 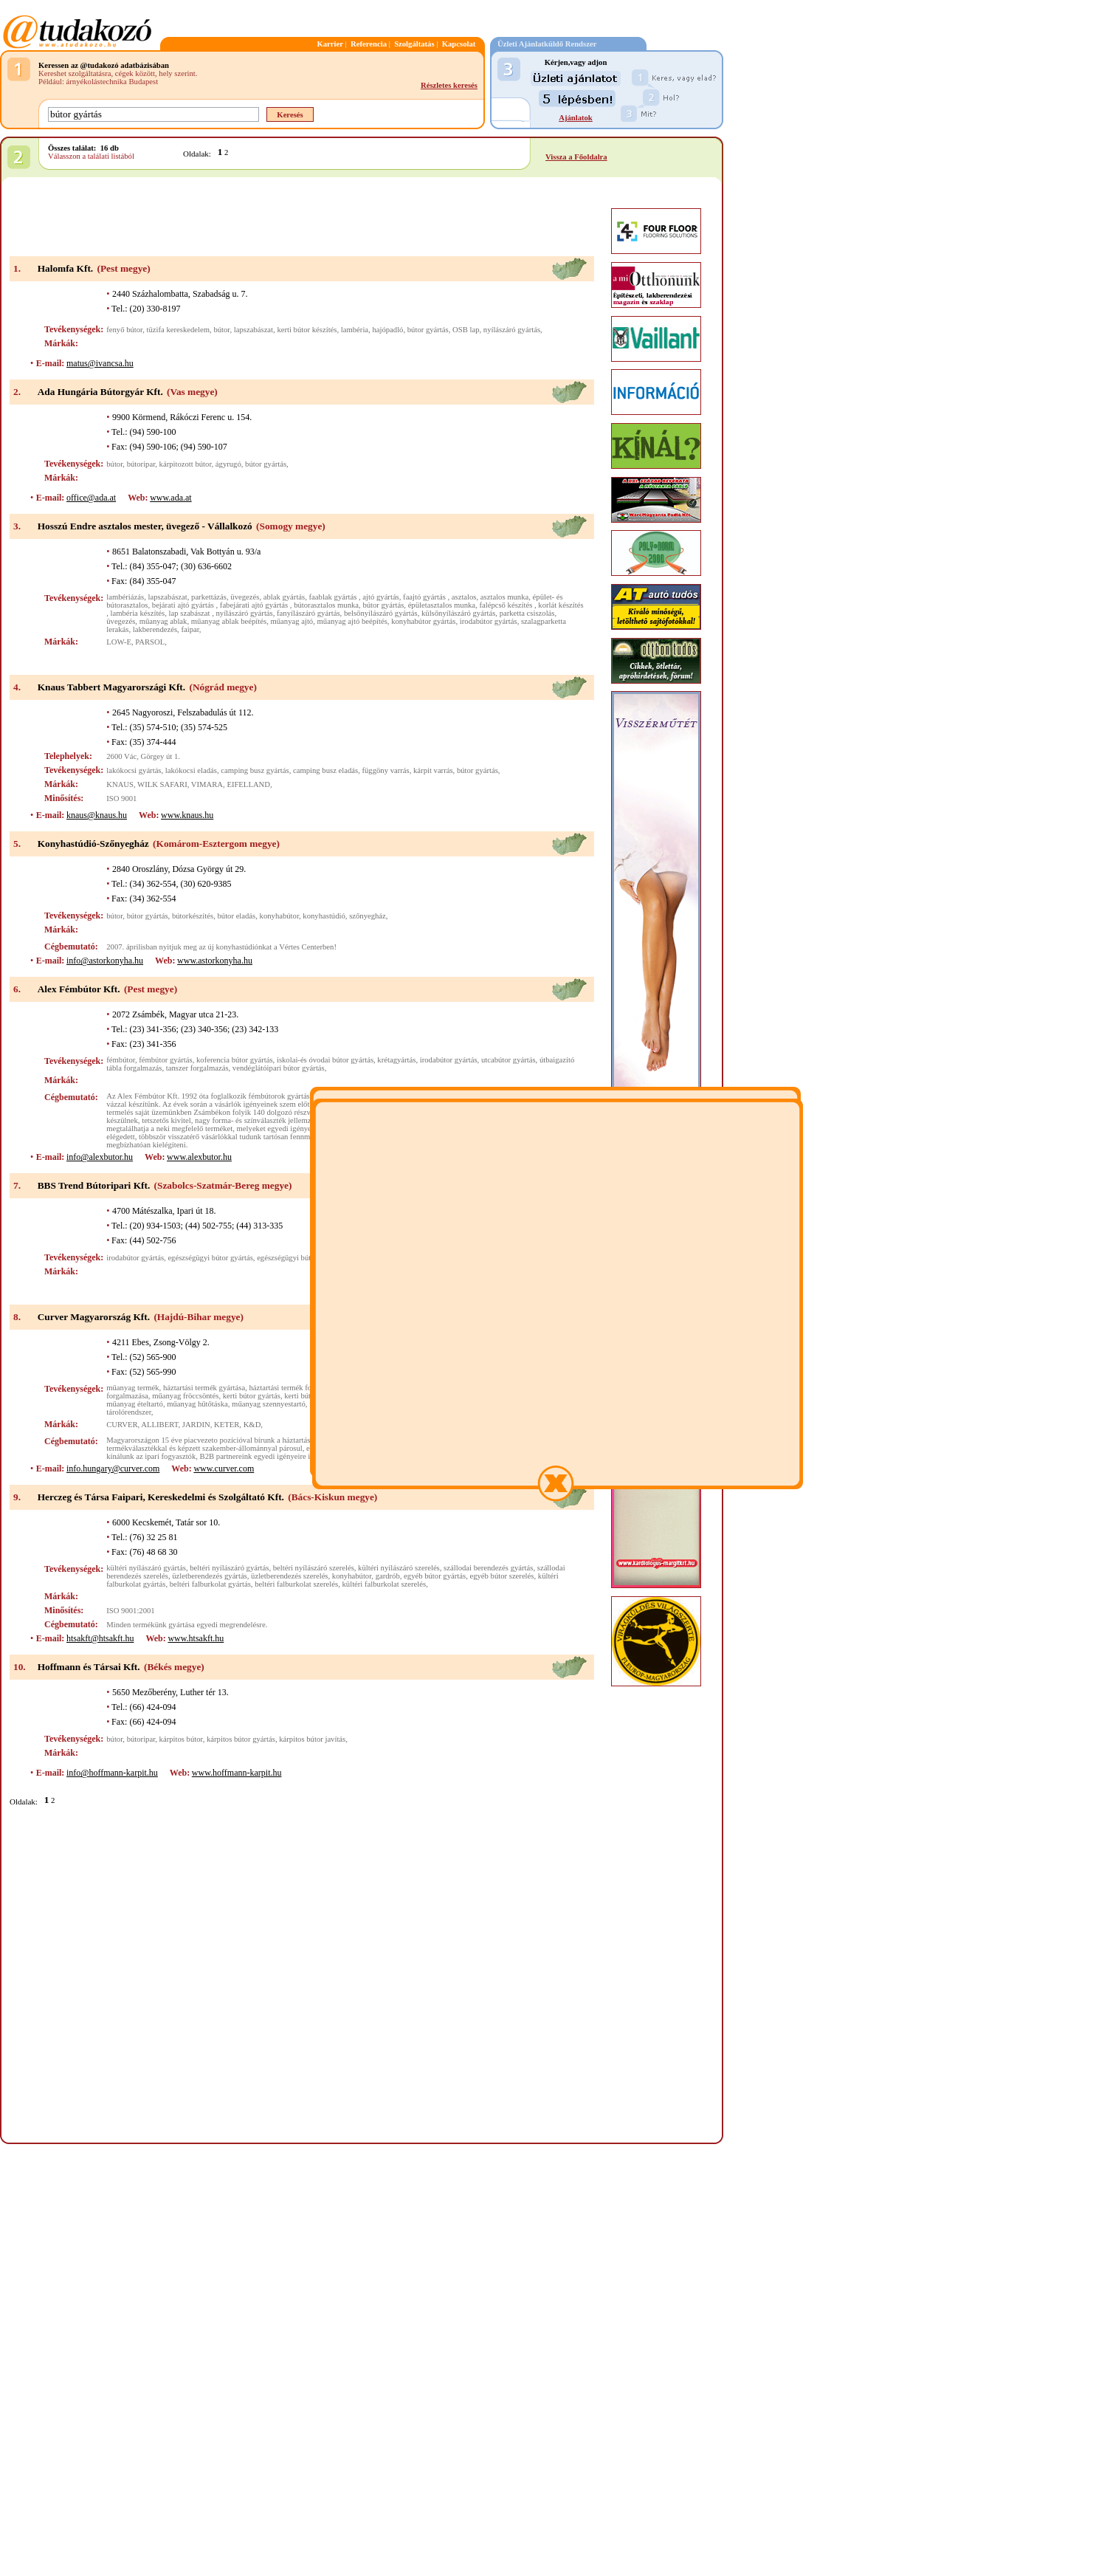 What do you see at coordinates (241, 1739) in the screenshot?
I see `kárpitos bútor gyártás` at bounding box center [241, 1739].